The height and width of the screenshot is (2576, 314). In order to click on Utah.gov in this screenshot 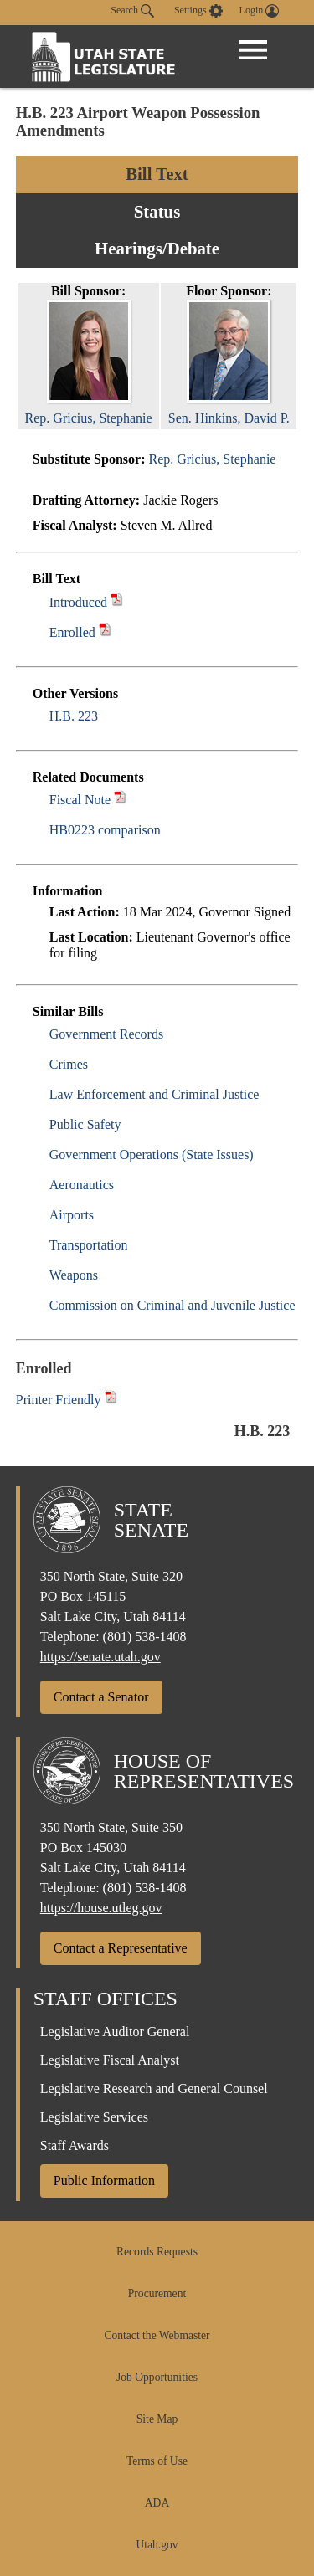, I will do `click(157, 2544)`.